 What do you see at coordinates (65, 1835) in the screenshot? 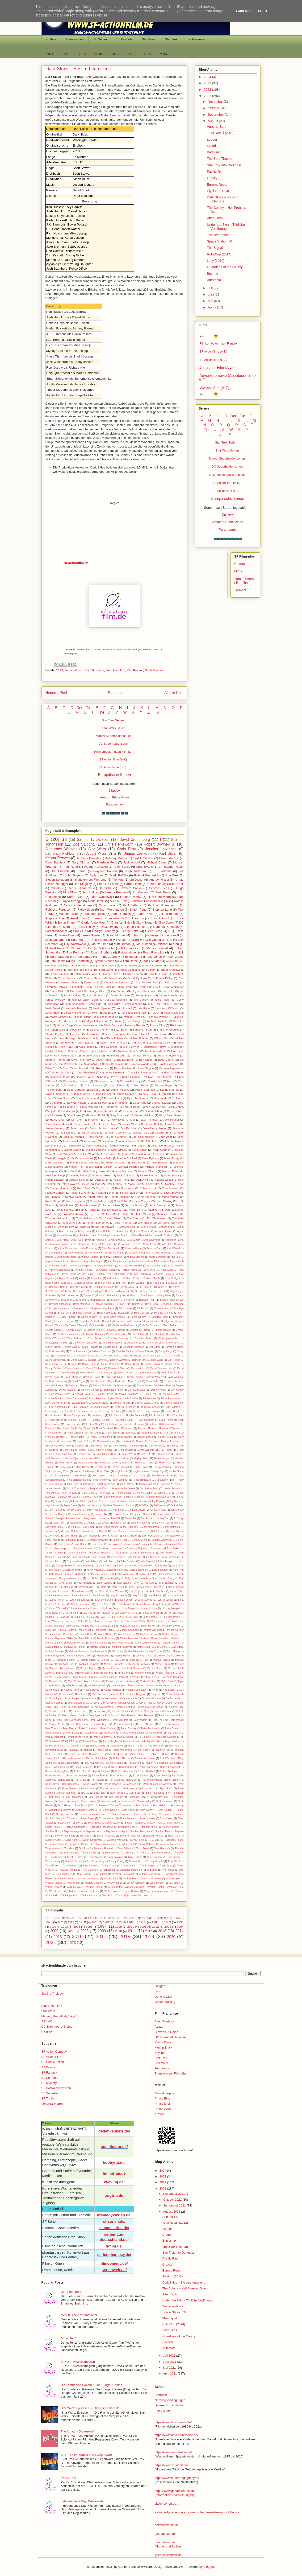
I see `Stephen Sommers` at bounding box center [65, 1835].